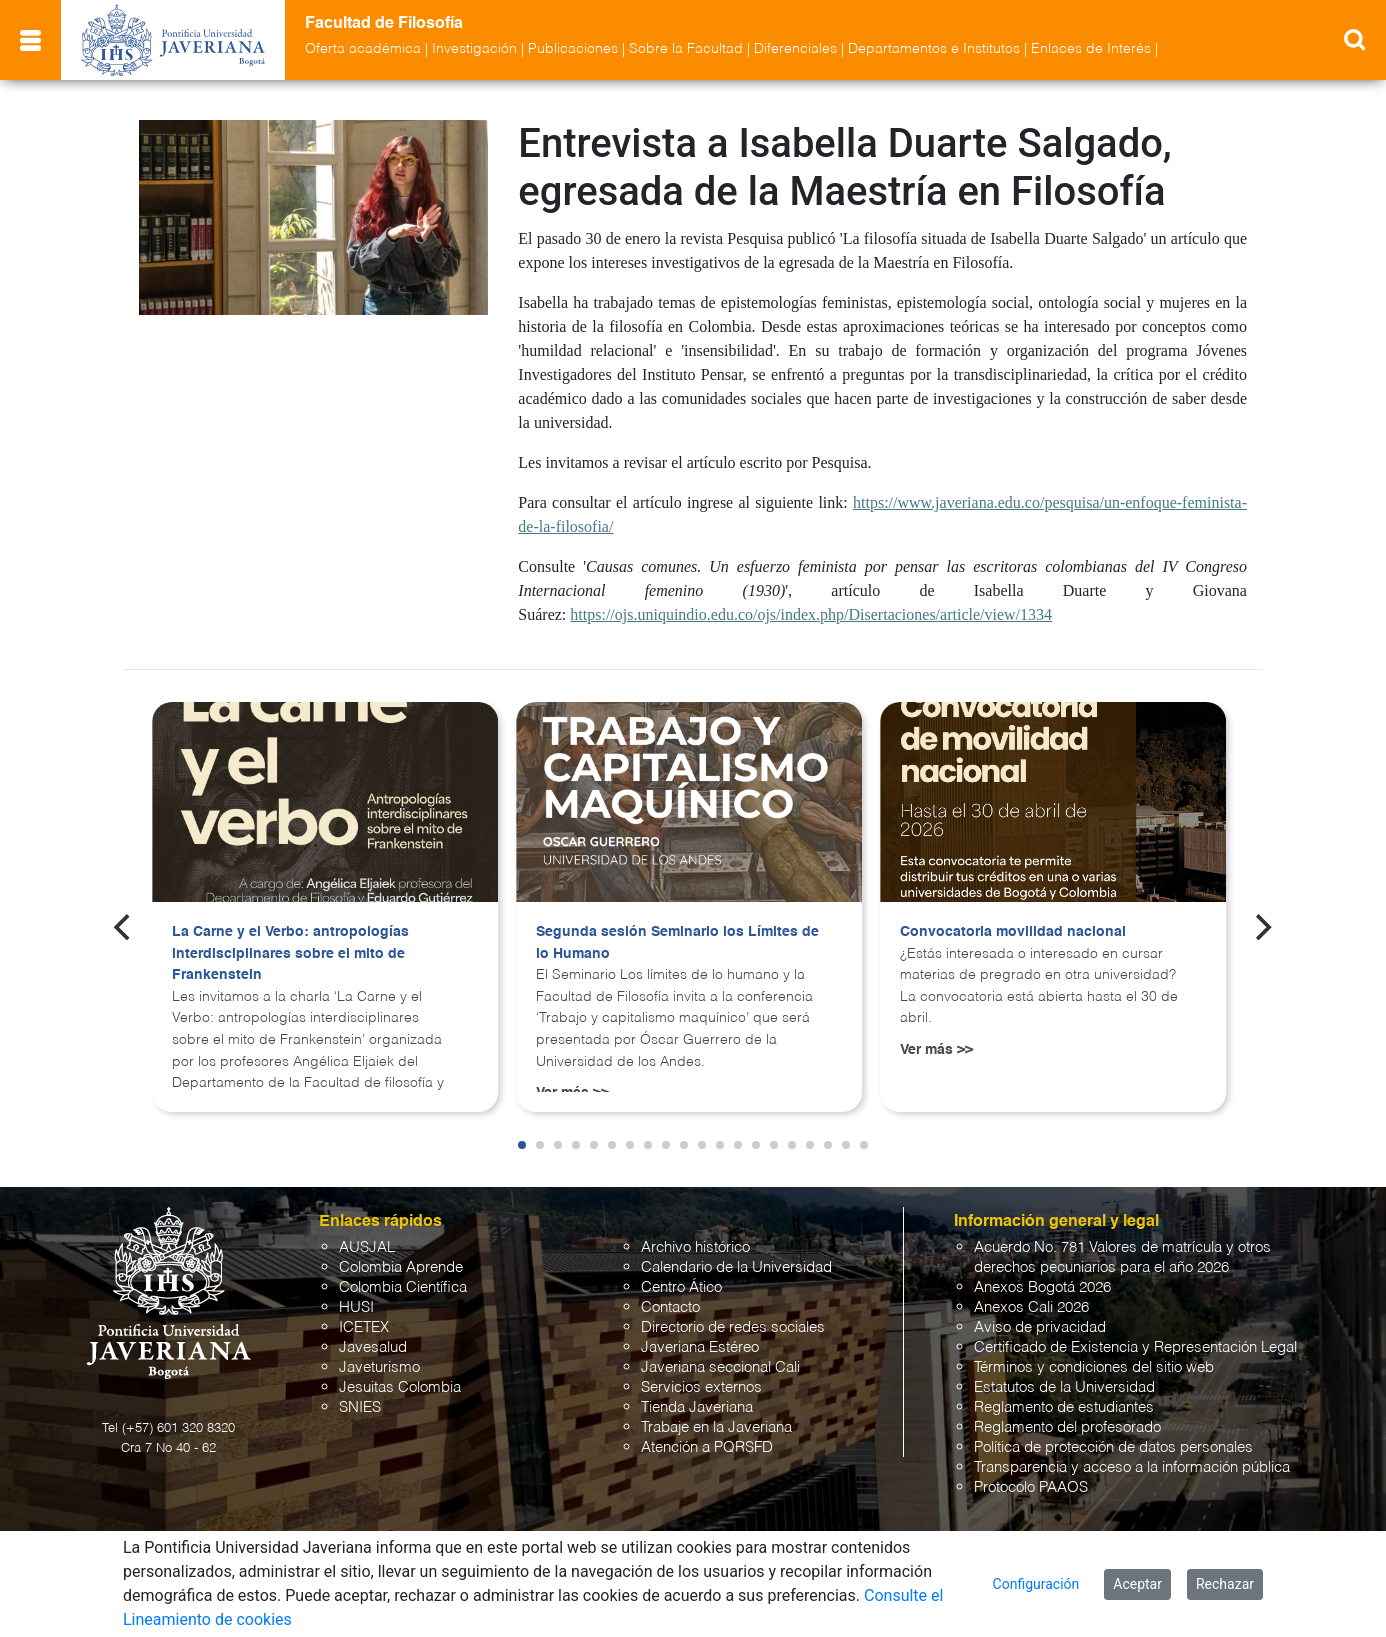  What do you see at coordinates (400, 1387) in the screenshot?
I see `Jesuitas Colombia` at bounding box center [400, 1387].